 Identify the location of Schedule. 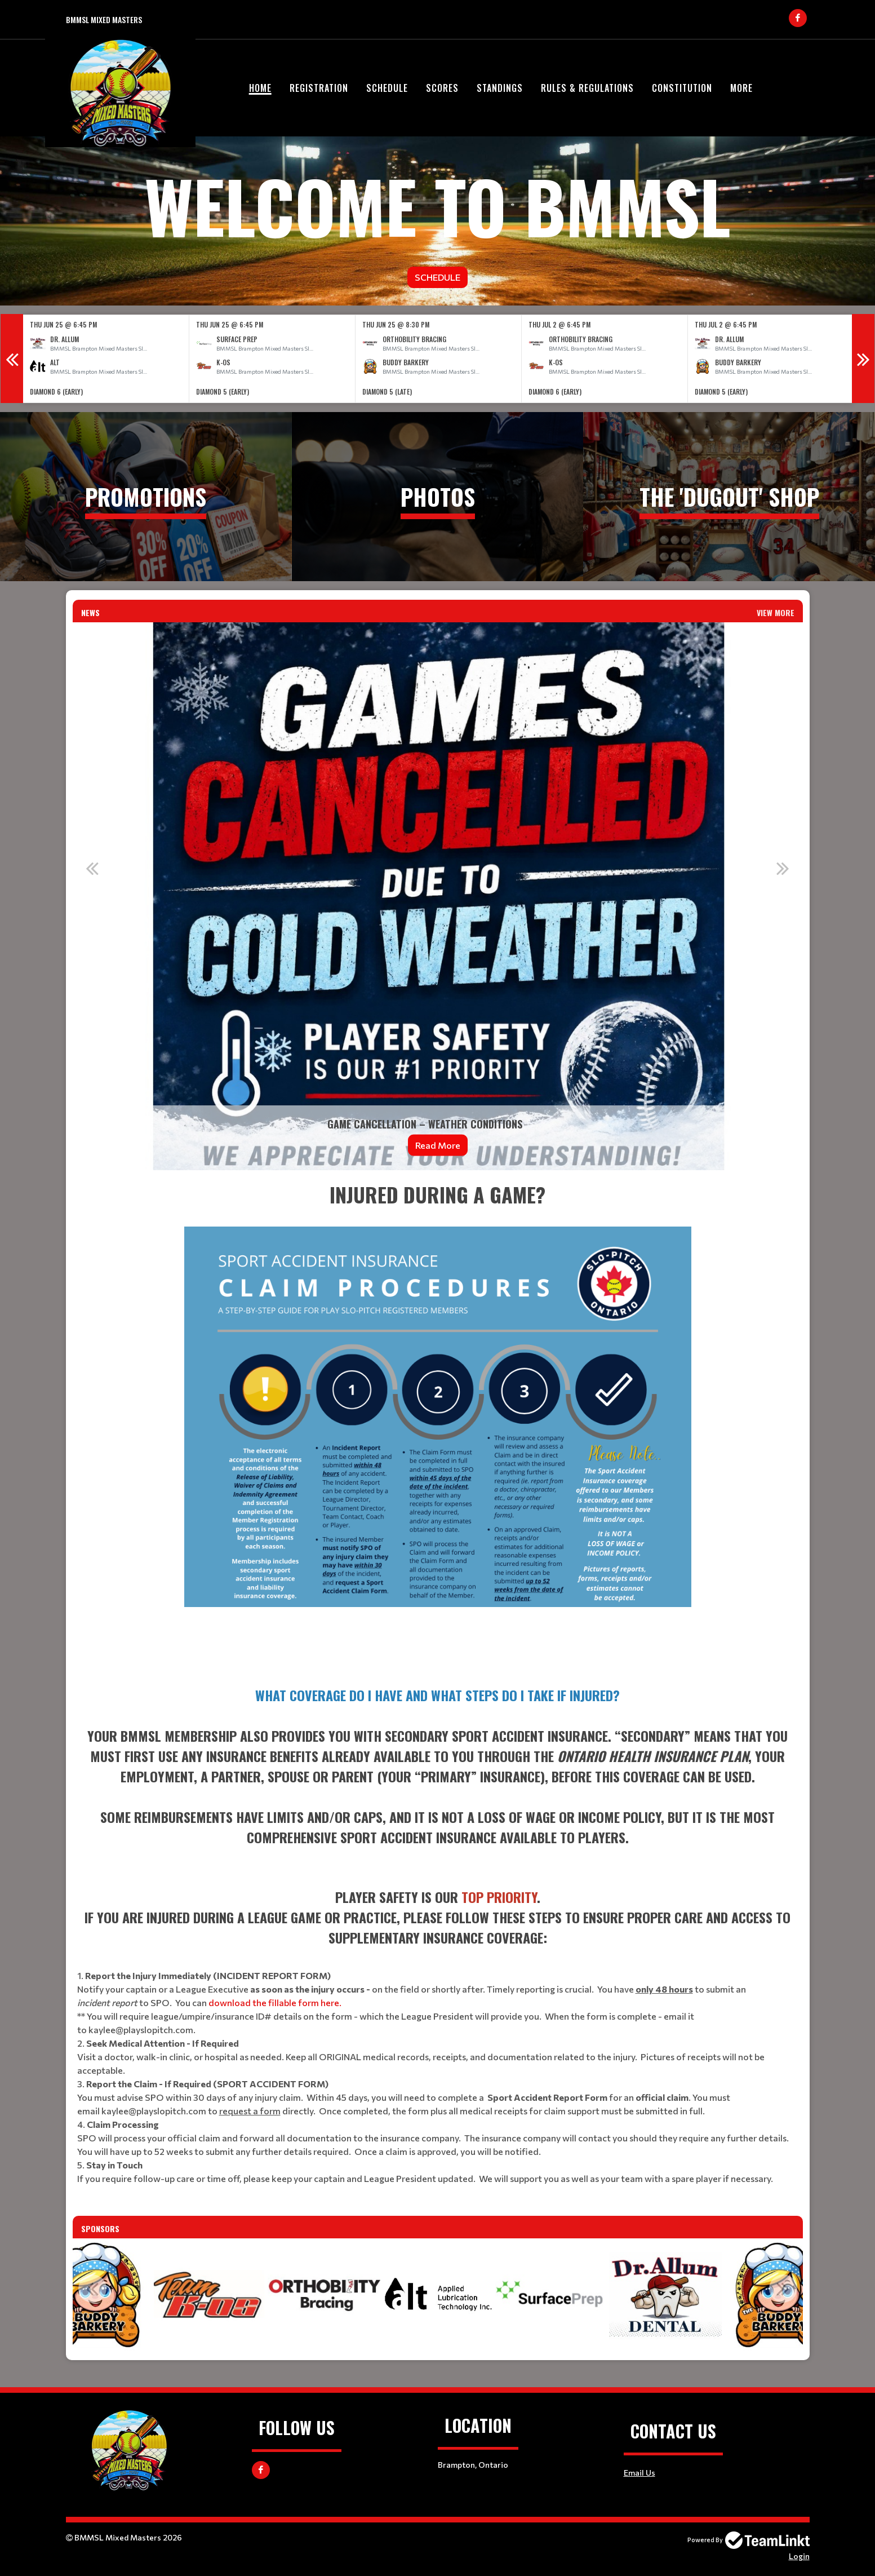
(387, 88).